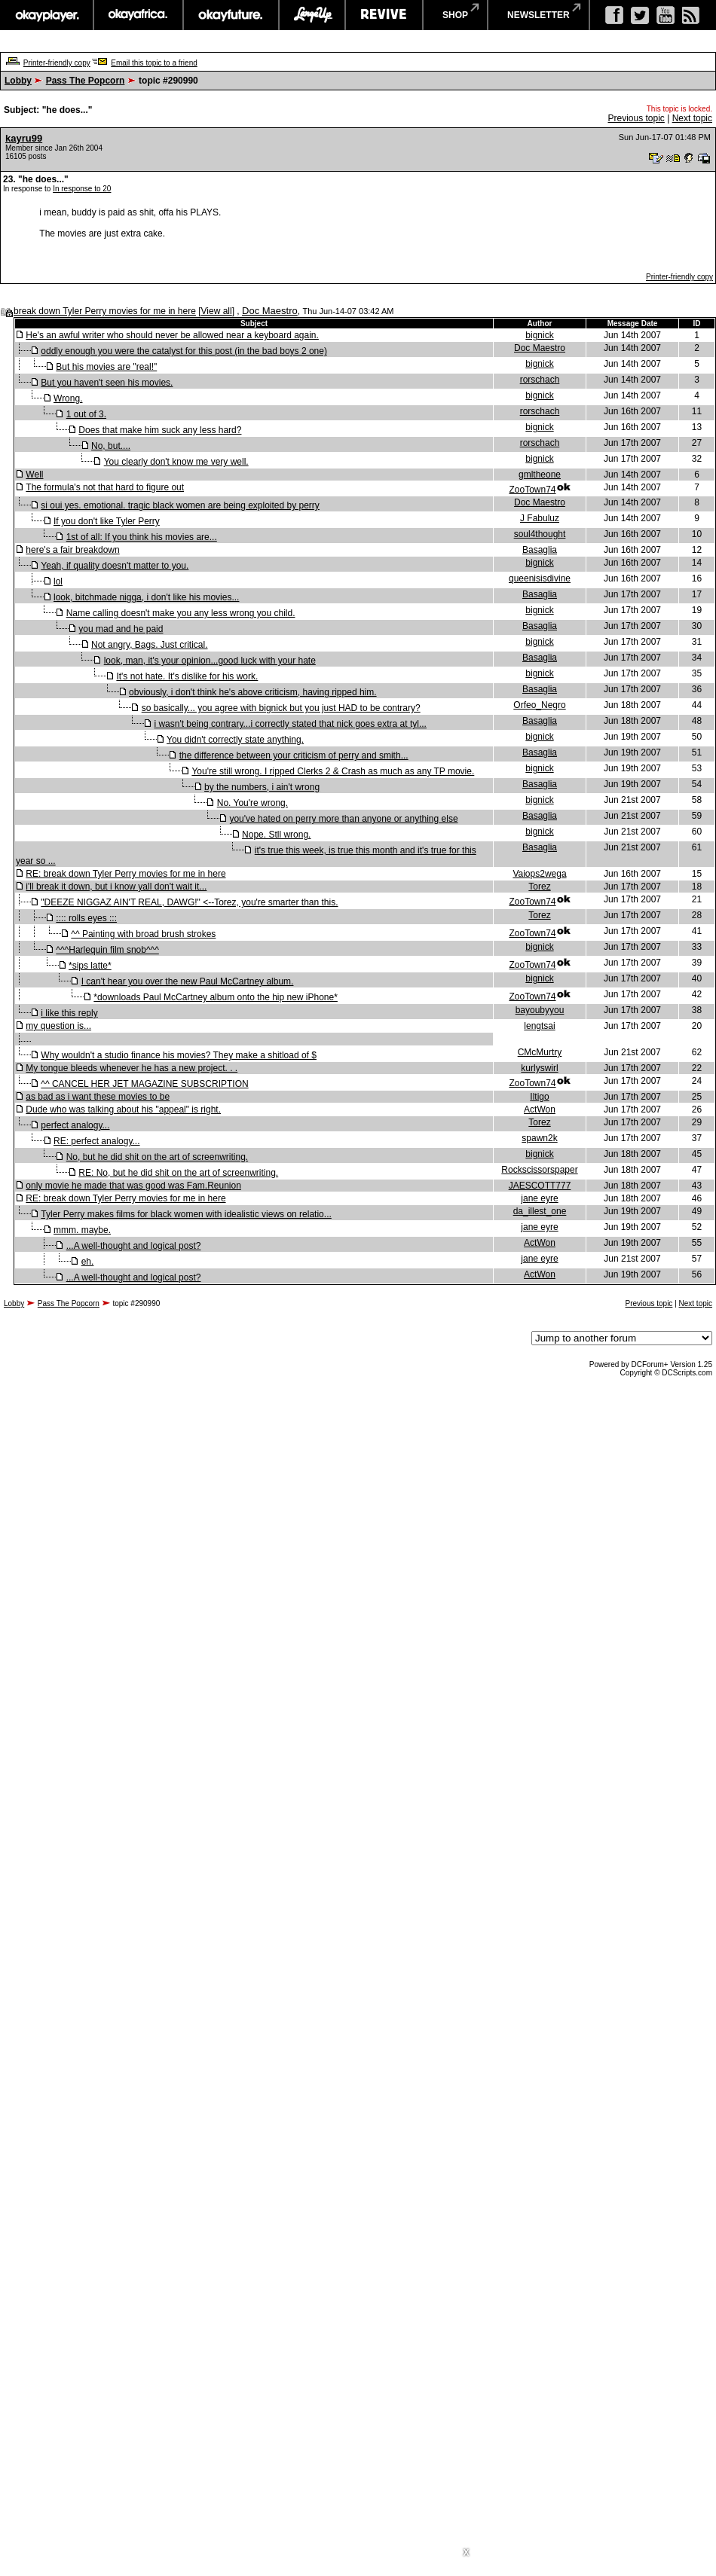 This screenshot has width=716, height=2576. I want to click on J Fabuluz, so click(539, 518).